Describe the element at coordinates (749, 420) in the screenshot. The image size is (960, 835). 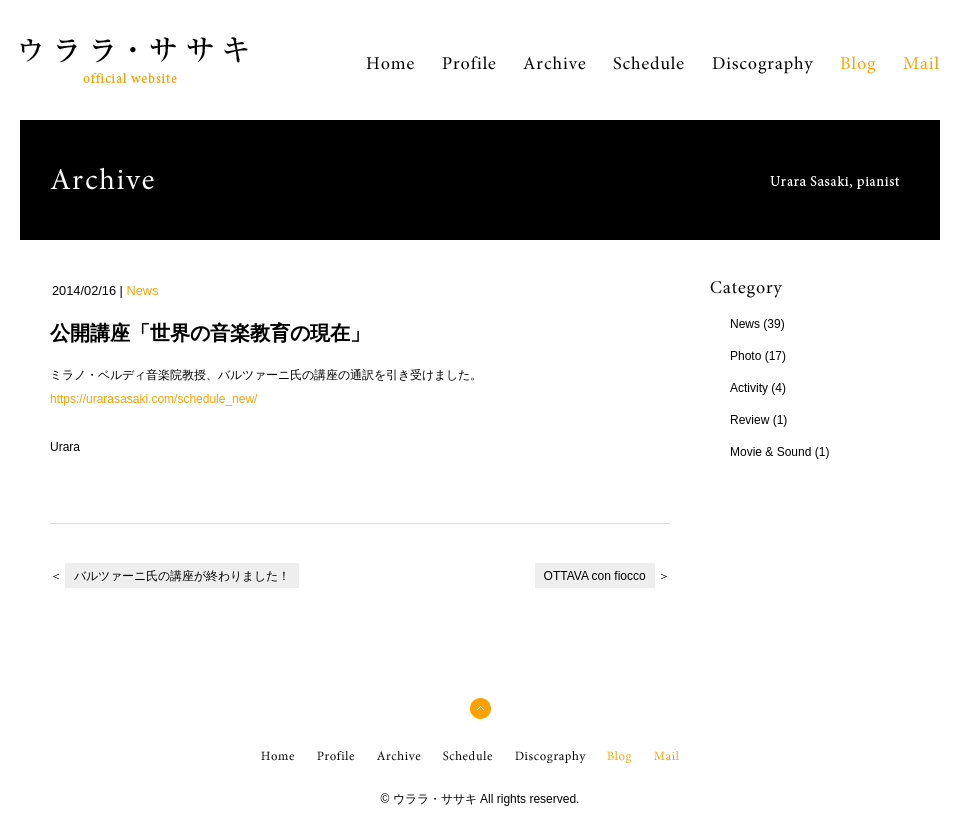
I see `Review` at that location.